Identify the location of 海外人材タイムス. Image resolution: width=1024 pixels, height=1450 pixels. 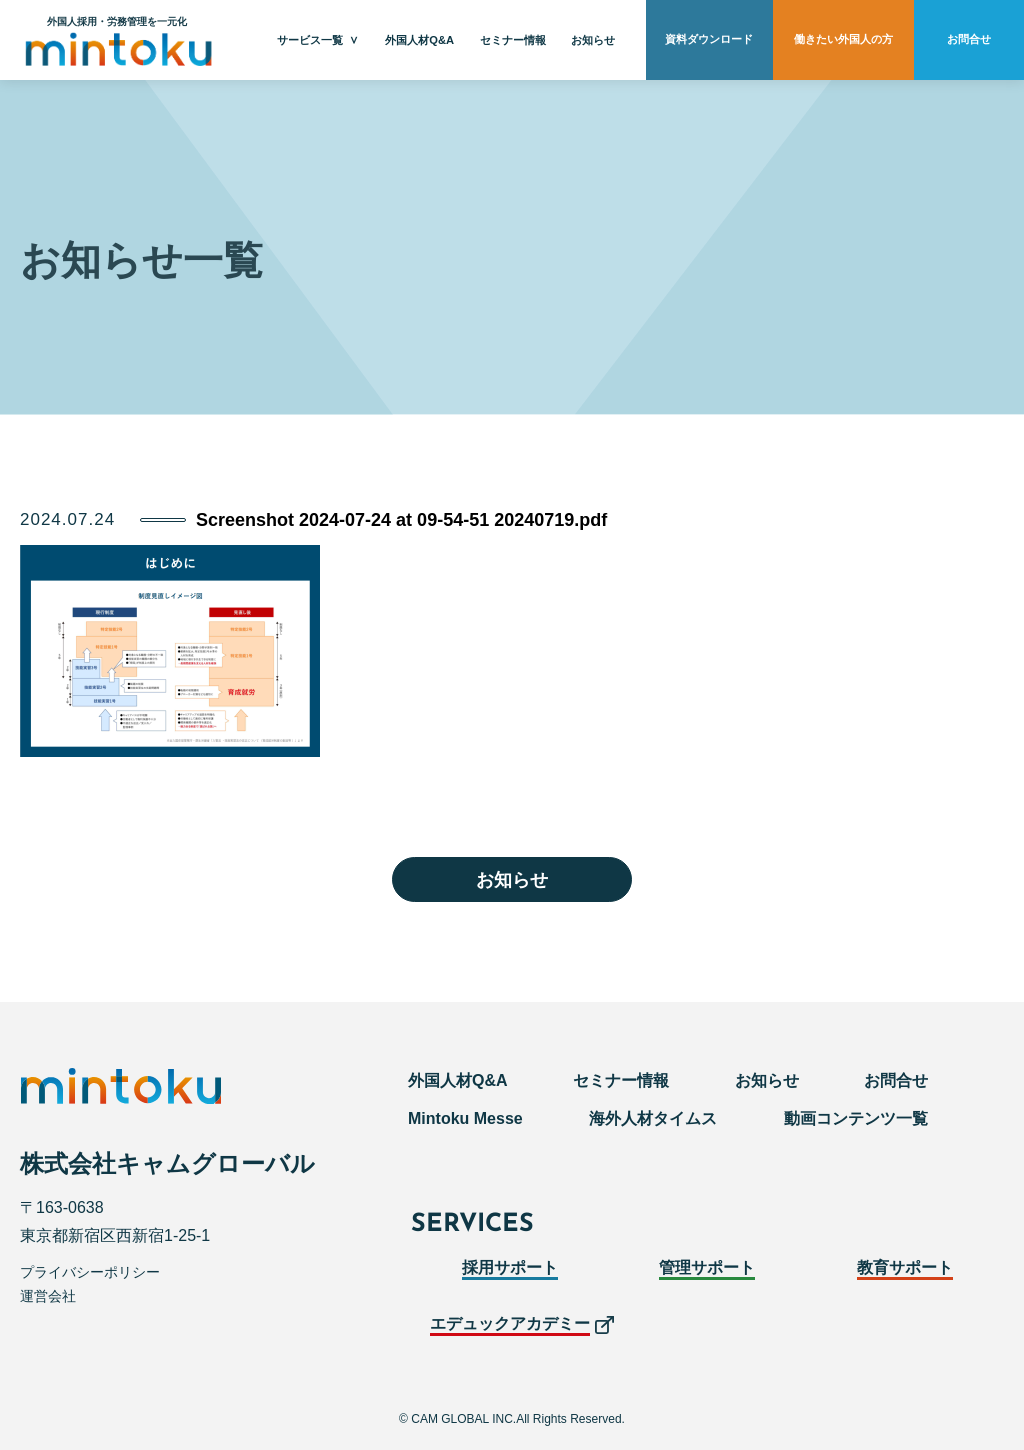
(653, 1118).